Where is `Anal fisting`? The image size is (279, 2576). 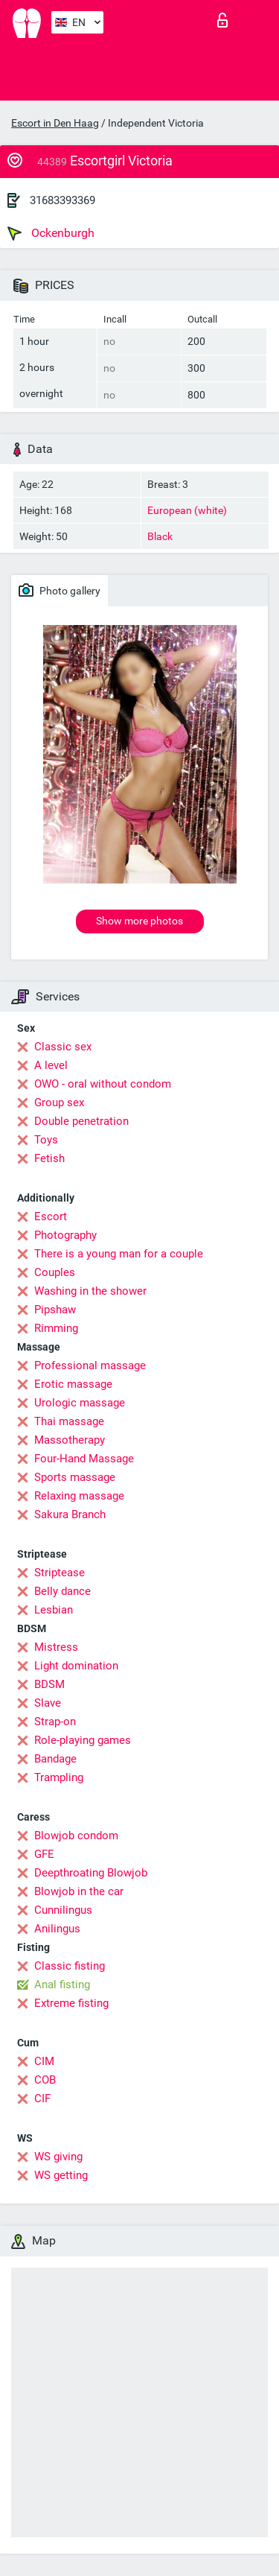
Anal fisting is located at coordinates (62, 1984).